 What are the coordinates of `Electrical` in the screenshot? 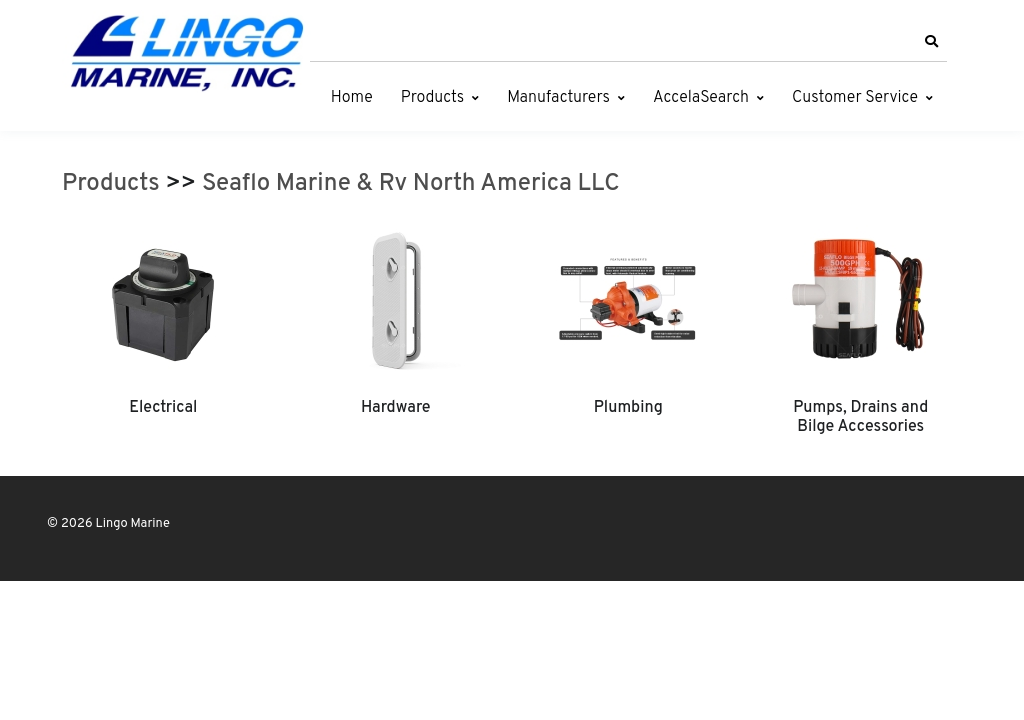 It's located at (163, 408).